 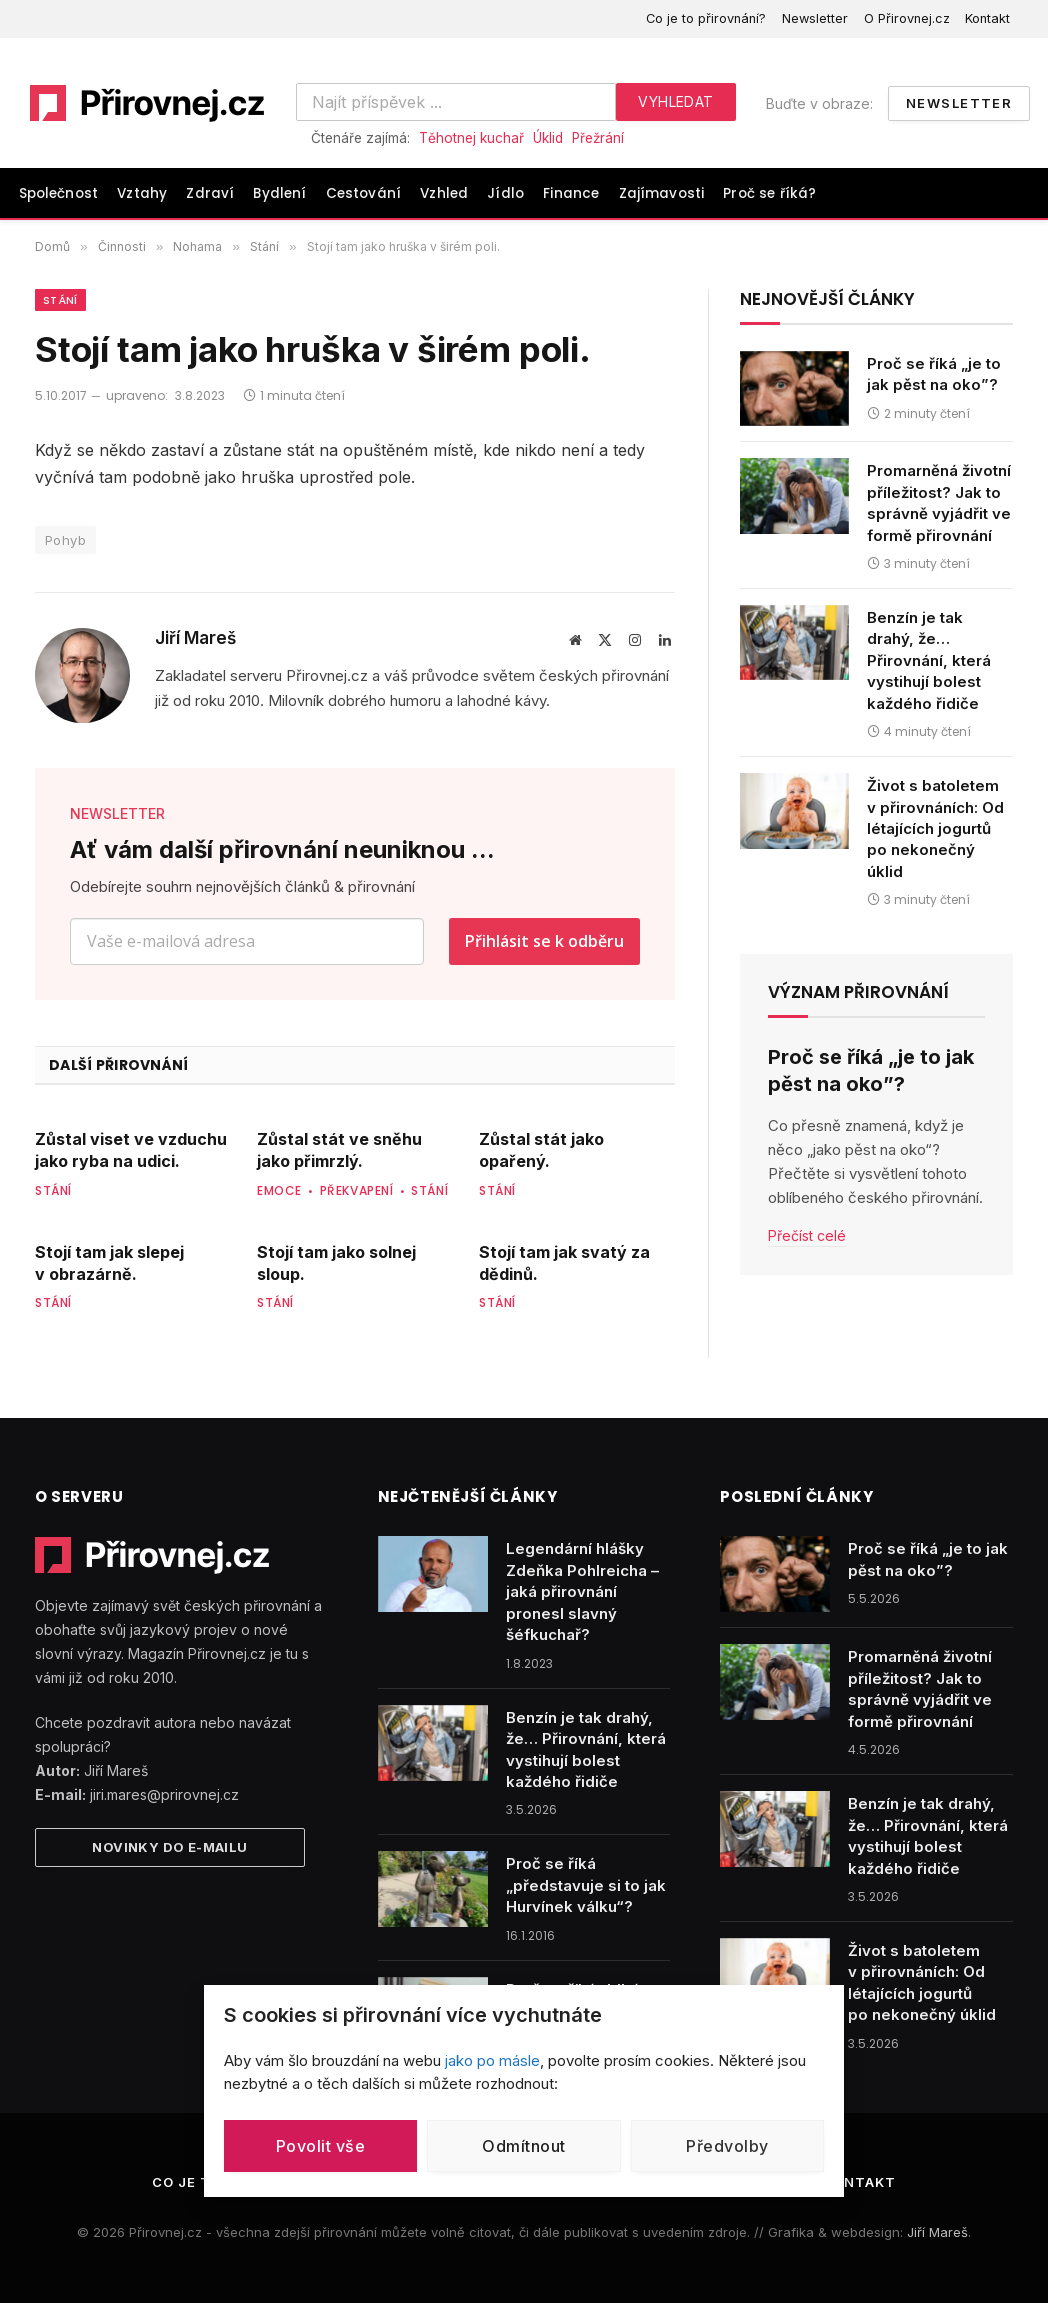 I want to click on jako po másle, so click(x=492, y=2060).